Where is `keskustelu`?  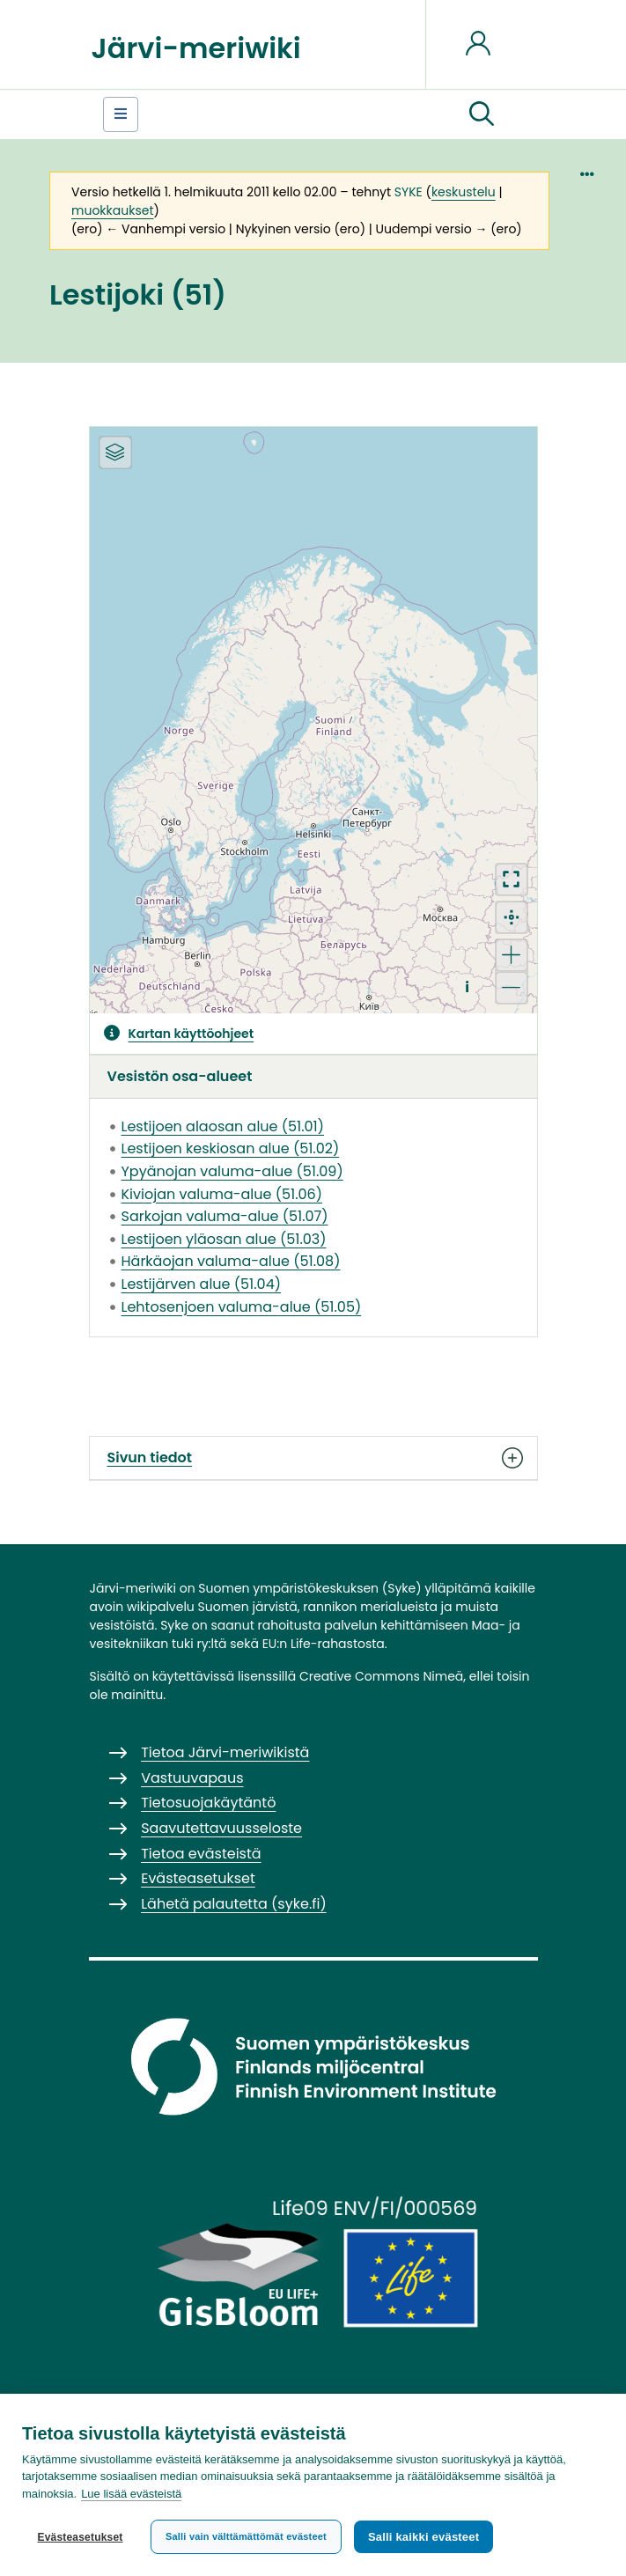
keskustelu is located at coordinates (463, 192).